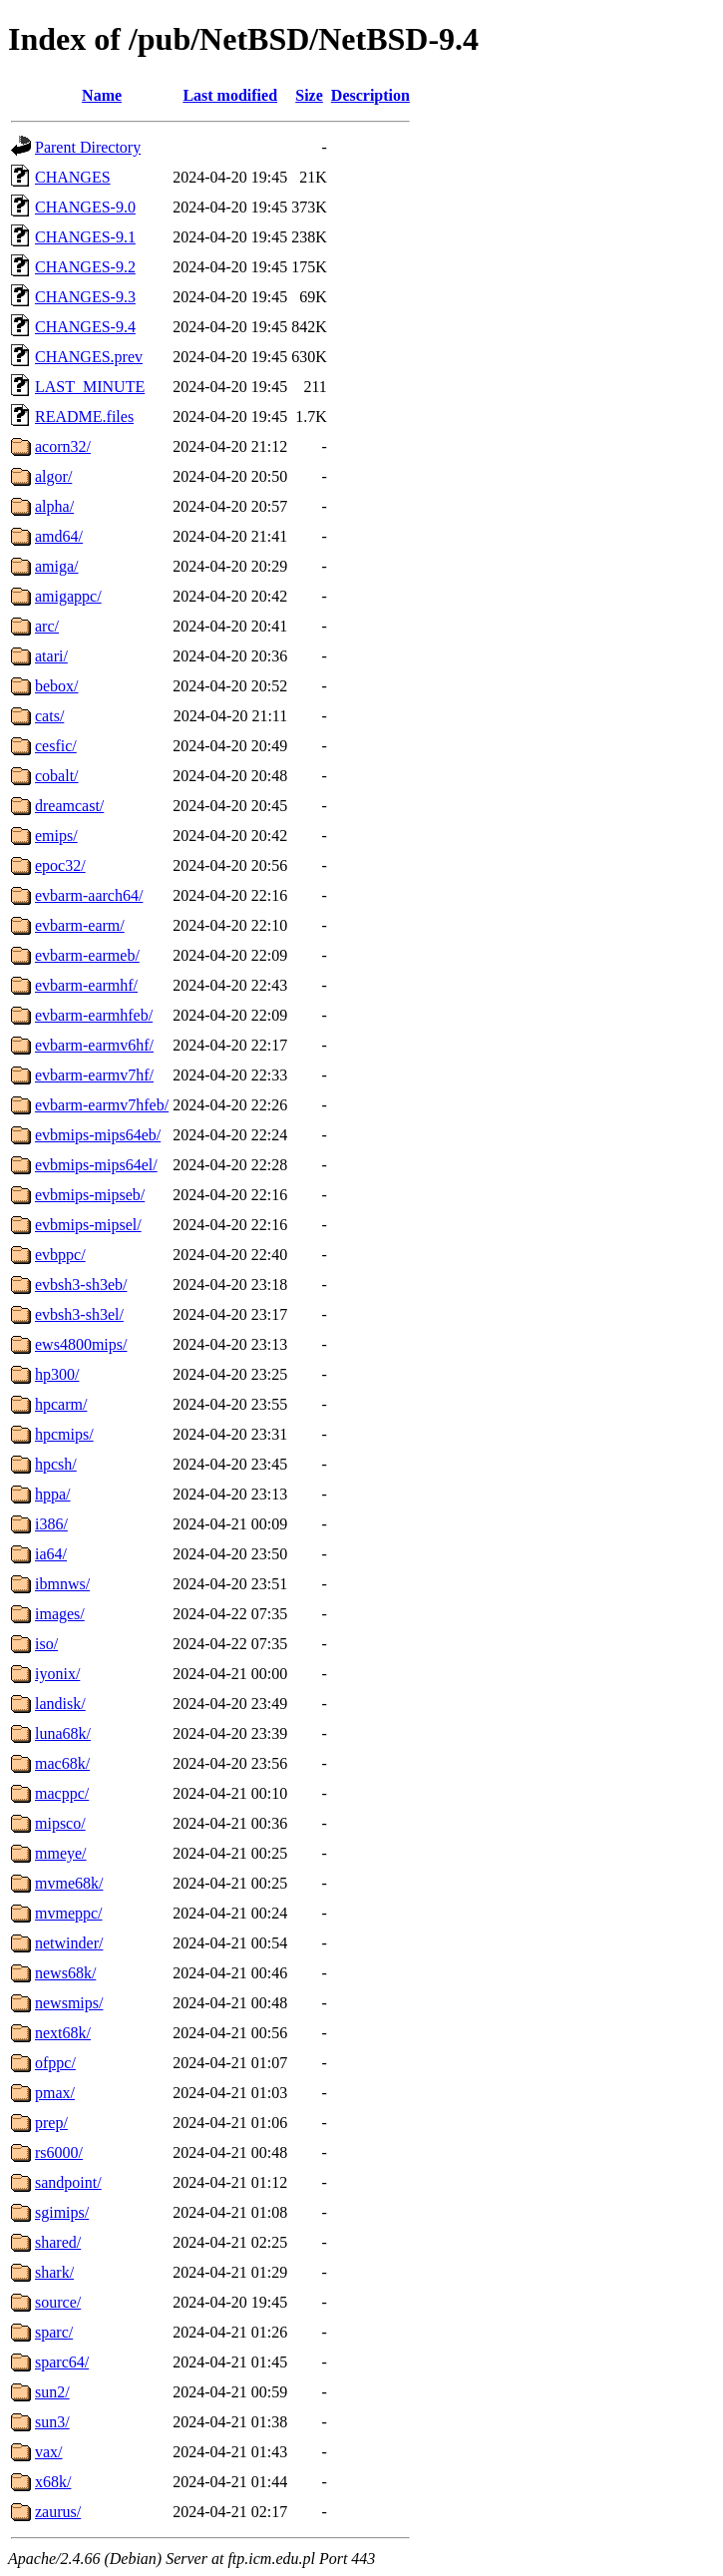 The width and height of the screenshot is (723, 2576). Describe the element at coordinates (62, 1763) in the screenshot. I see `mac68k/` at that location.